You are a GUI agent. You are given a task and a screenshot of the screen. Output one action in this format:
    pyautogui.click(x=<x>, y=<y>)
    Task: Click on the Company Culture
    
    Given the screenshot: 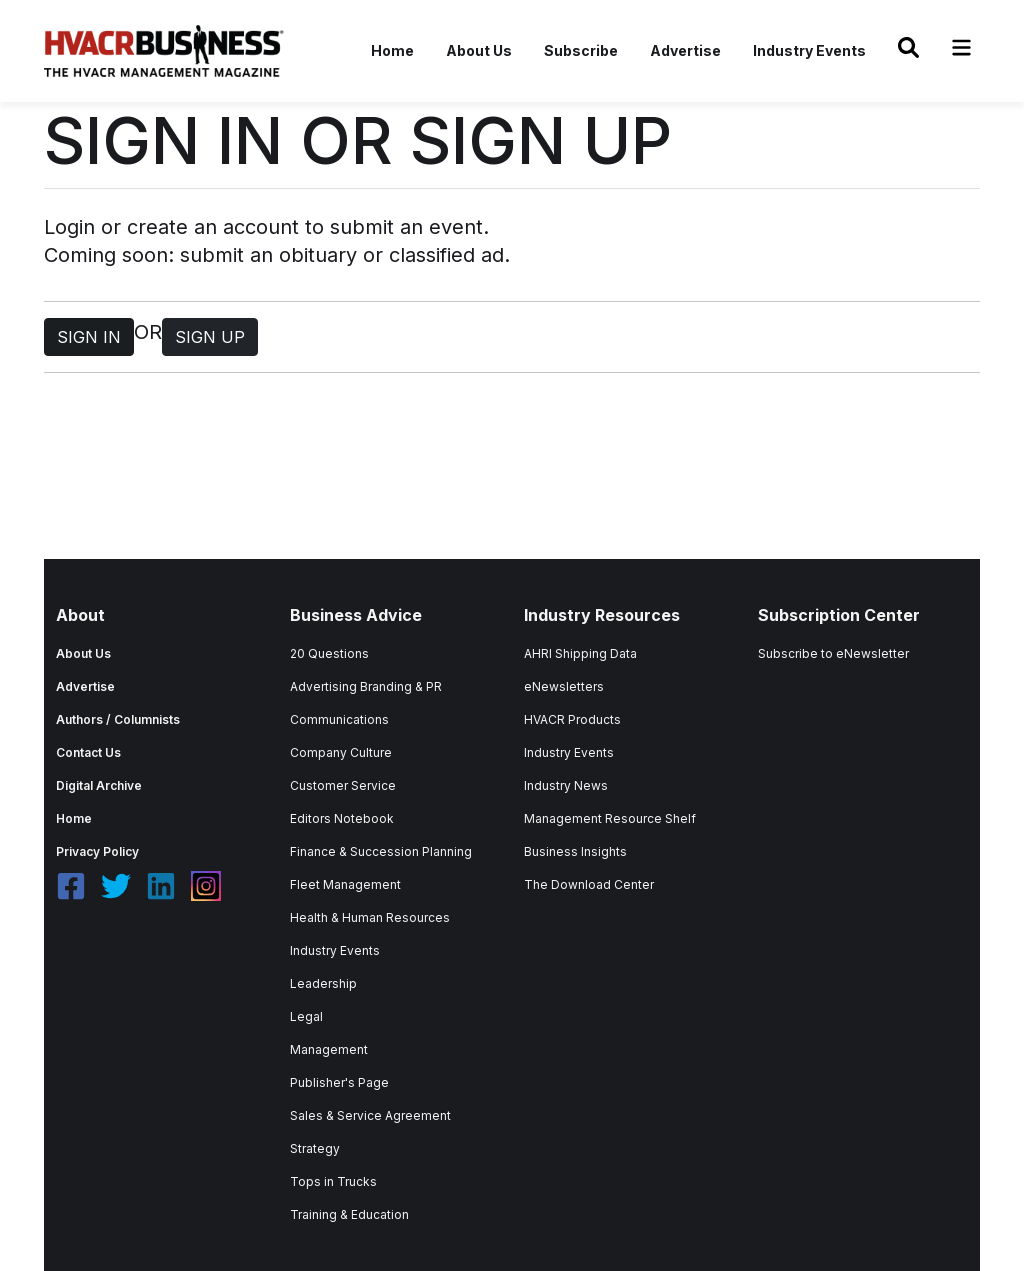 What is the action you would take?
    pyautogui.click(x=341, y=752)
    